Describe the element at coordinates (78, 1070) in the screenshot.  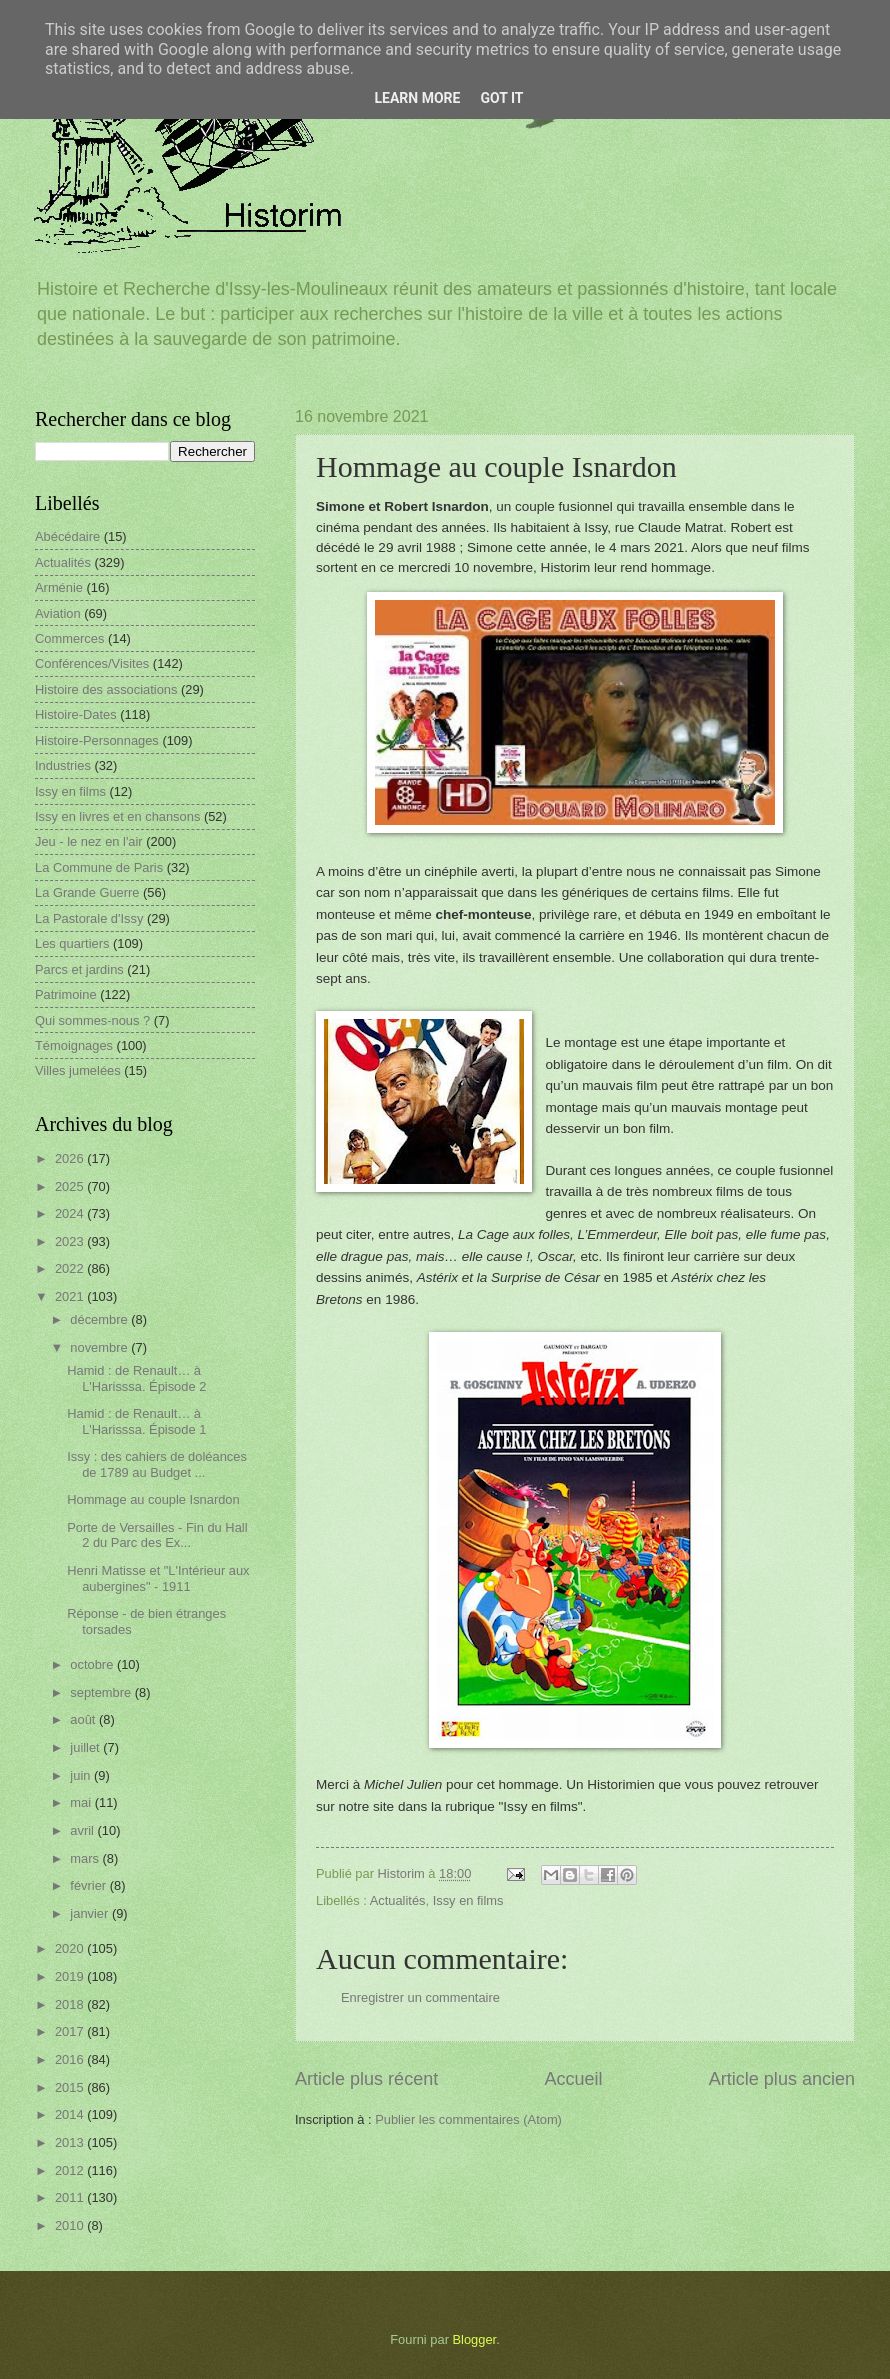
I see `Villes jumelées` at that location.